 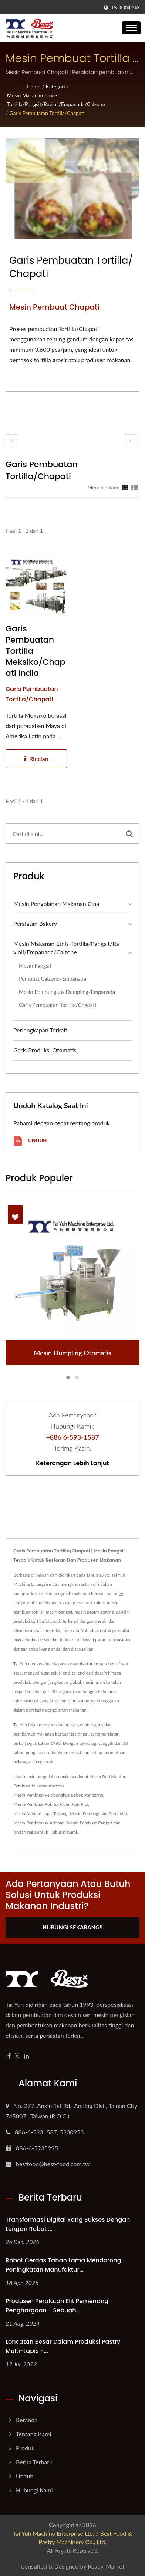 I want to click on Mesin Pangsit, so click(x=35, y=965).